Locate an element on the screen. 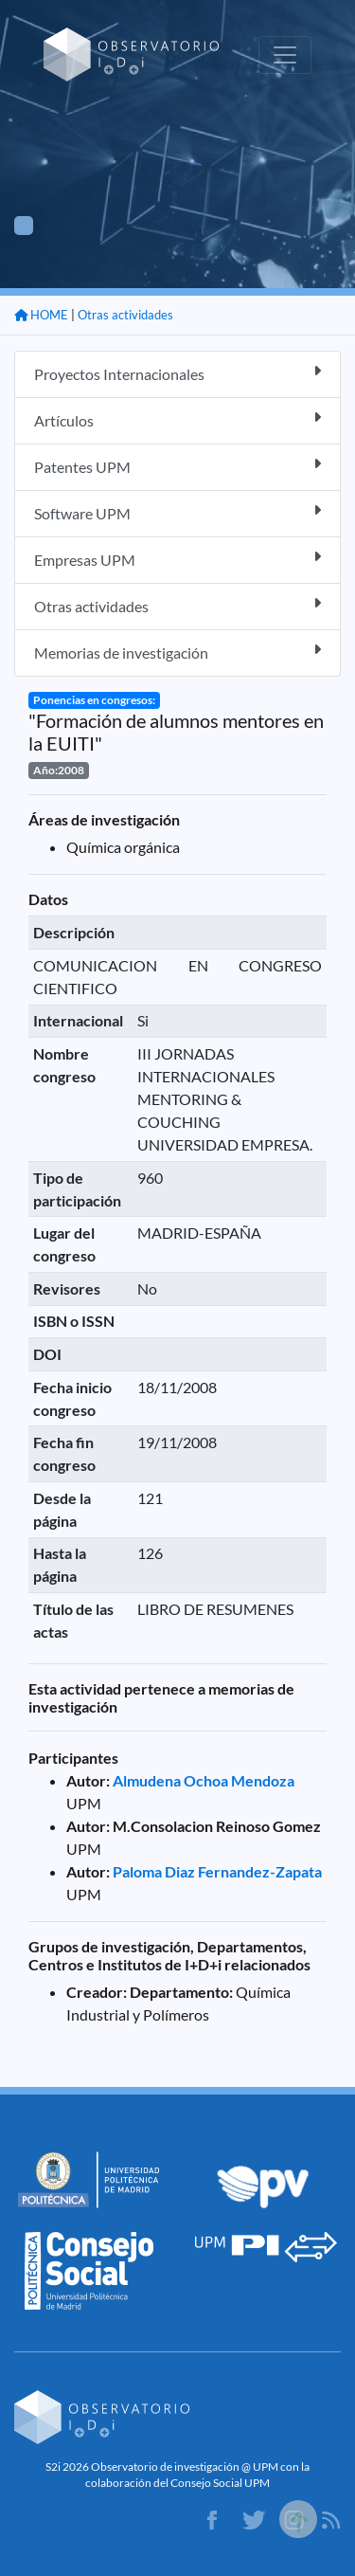 The height and width of the screenshot is (2576, 355). Empresas UPM is located at coordinates (177, 559).